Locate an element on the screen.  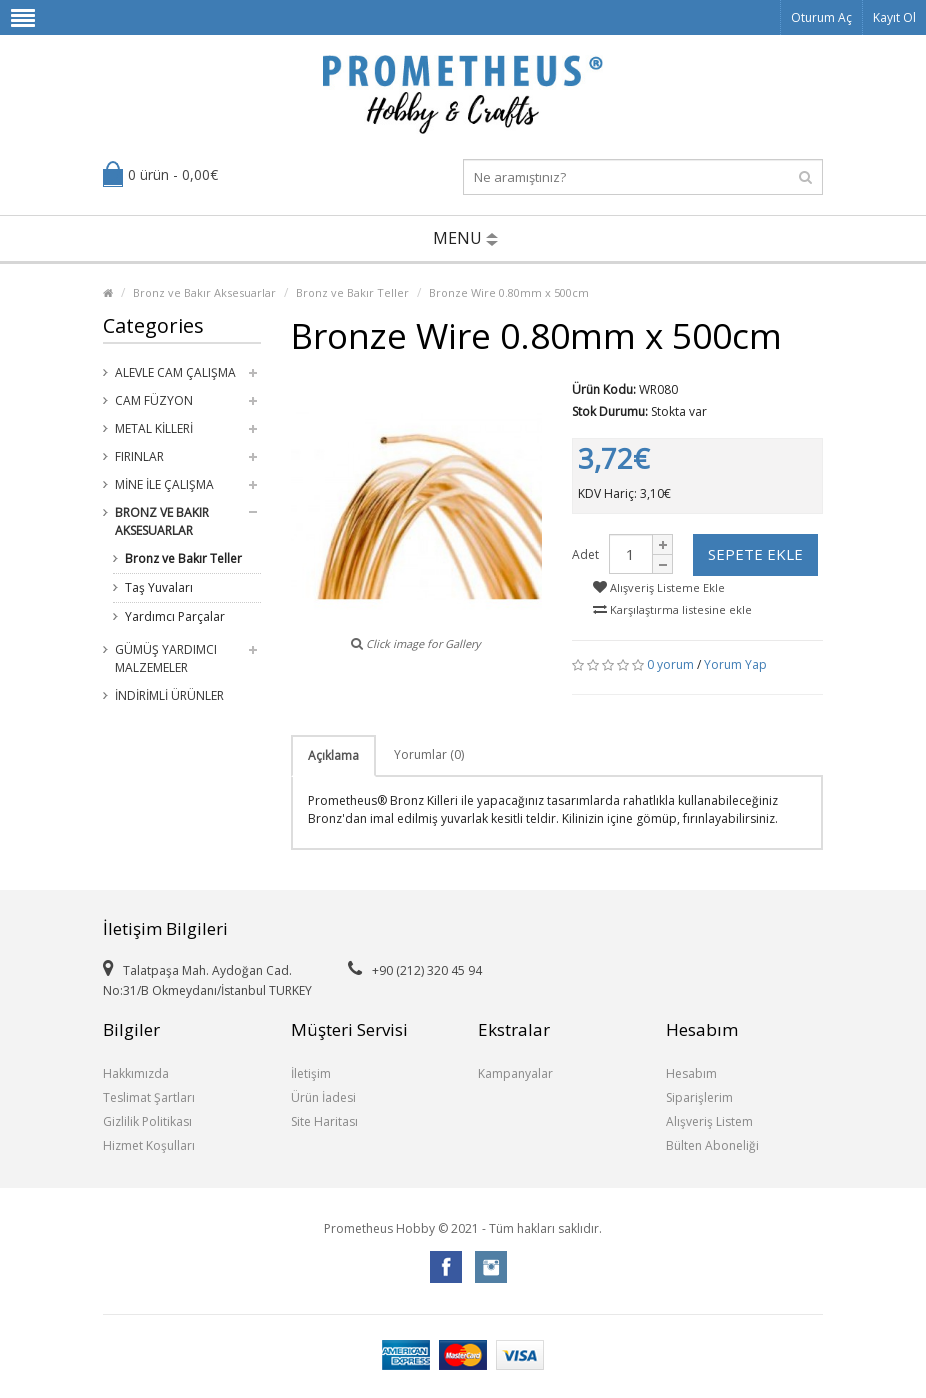
İndirimli Ürünler is located at coordinates (169, 695).